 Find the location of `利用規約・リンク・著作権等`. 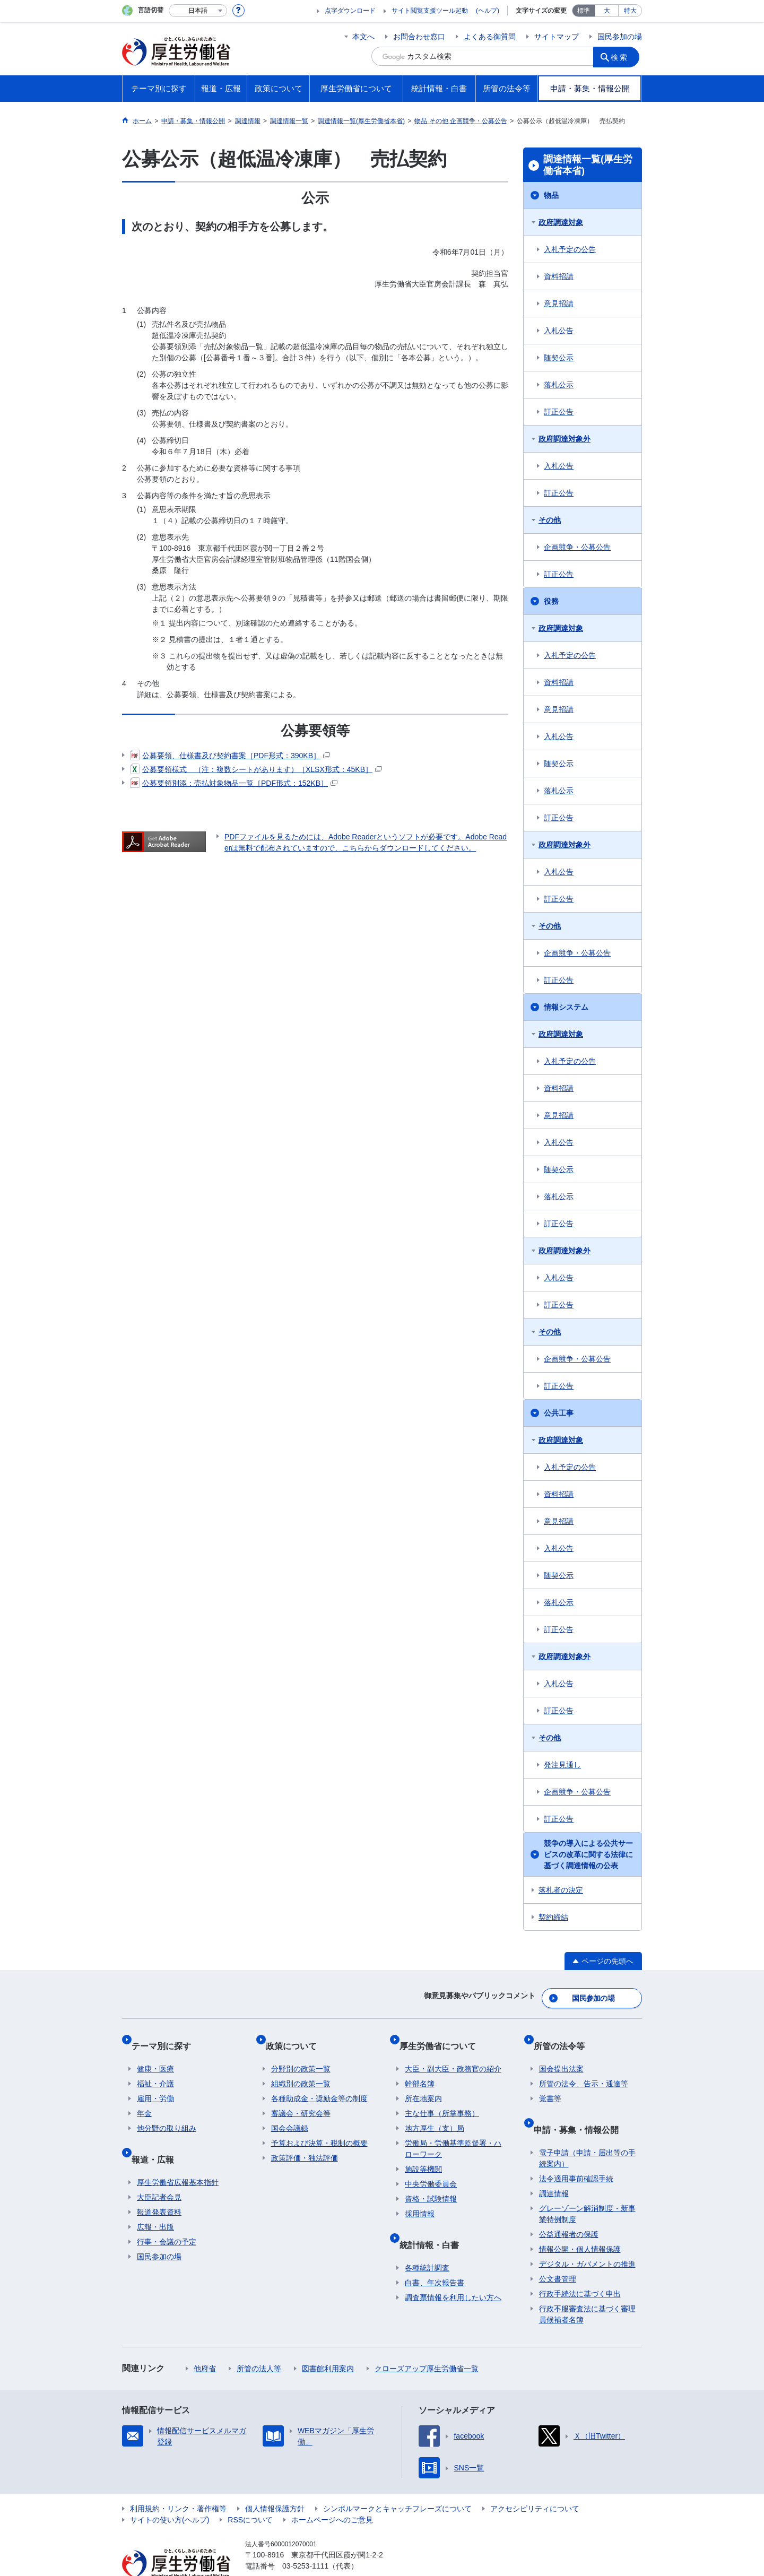

利用規約・リンク・著作権等 is located at coordinates (178, 2481).